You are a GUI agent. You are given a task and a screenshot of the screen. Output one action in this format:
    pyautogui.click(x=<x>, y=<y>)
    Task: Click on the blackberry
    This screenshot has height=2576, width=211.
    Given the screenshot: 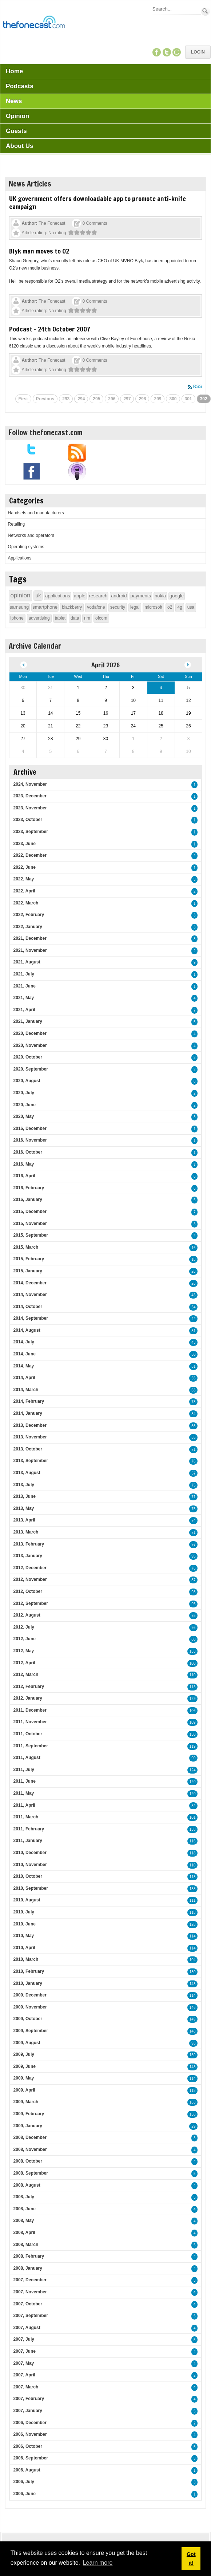 What is the action you would take?
    pyautogui.click(x=72, y=607)
    